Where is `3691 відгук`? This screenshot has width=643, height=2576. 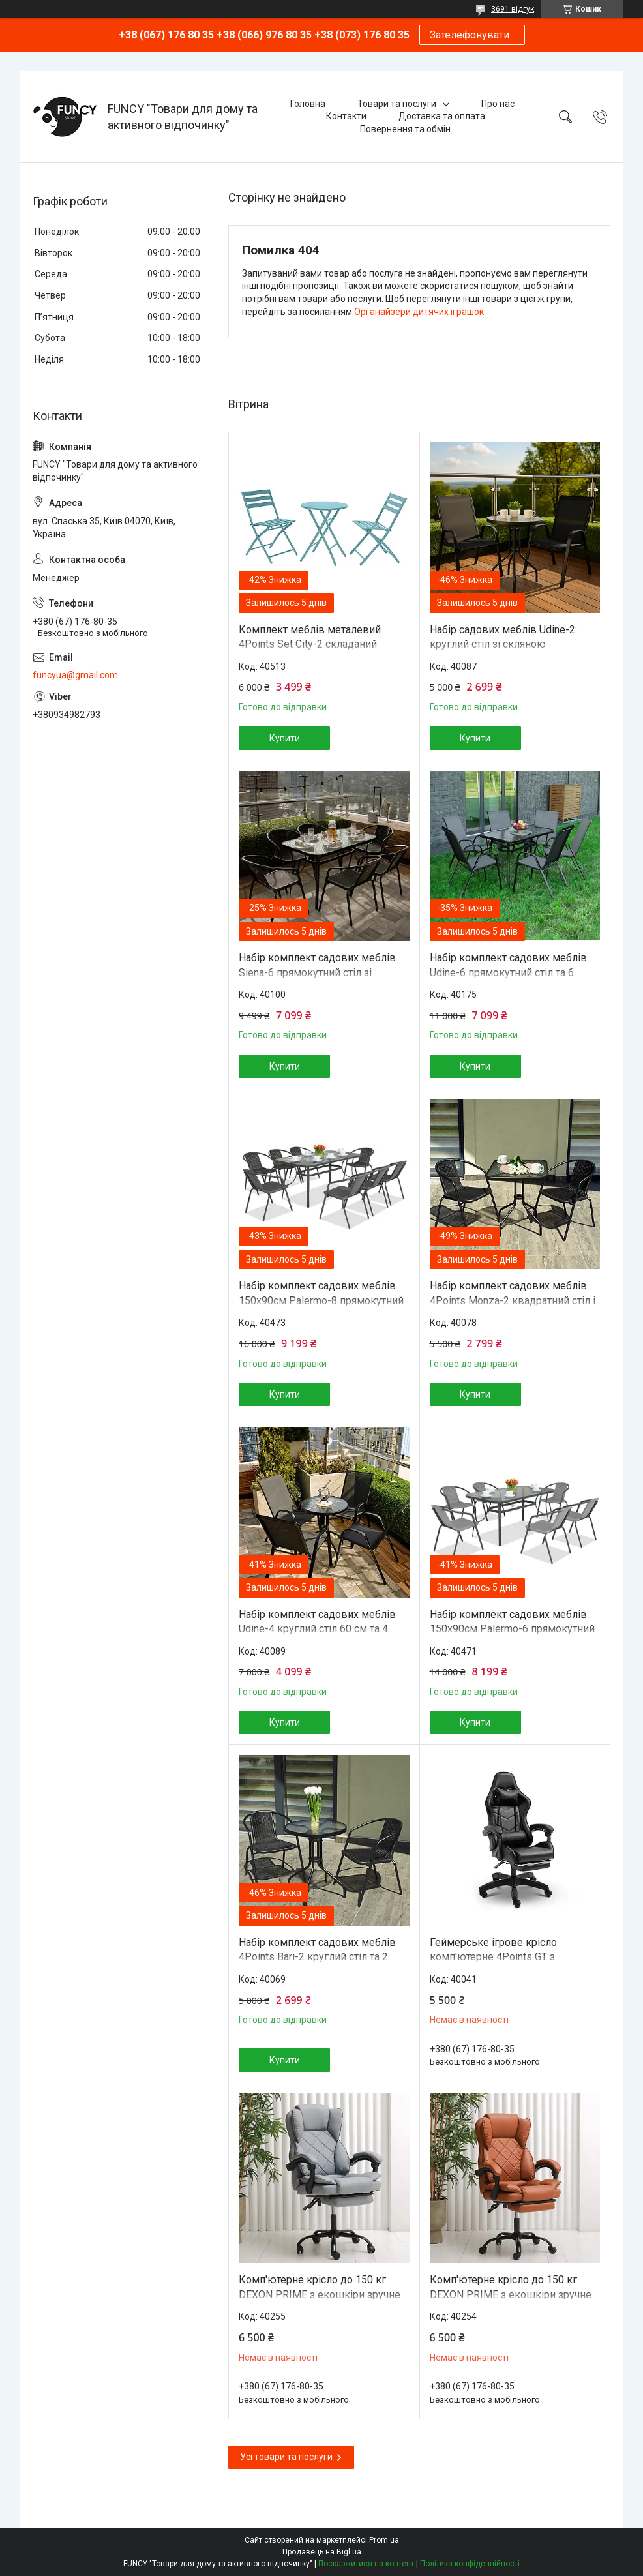
3691 відгук is located at coordinates (512, 9).